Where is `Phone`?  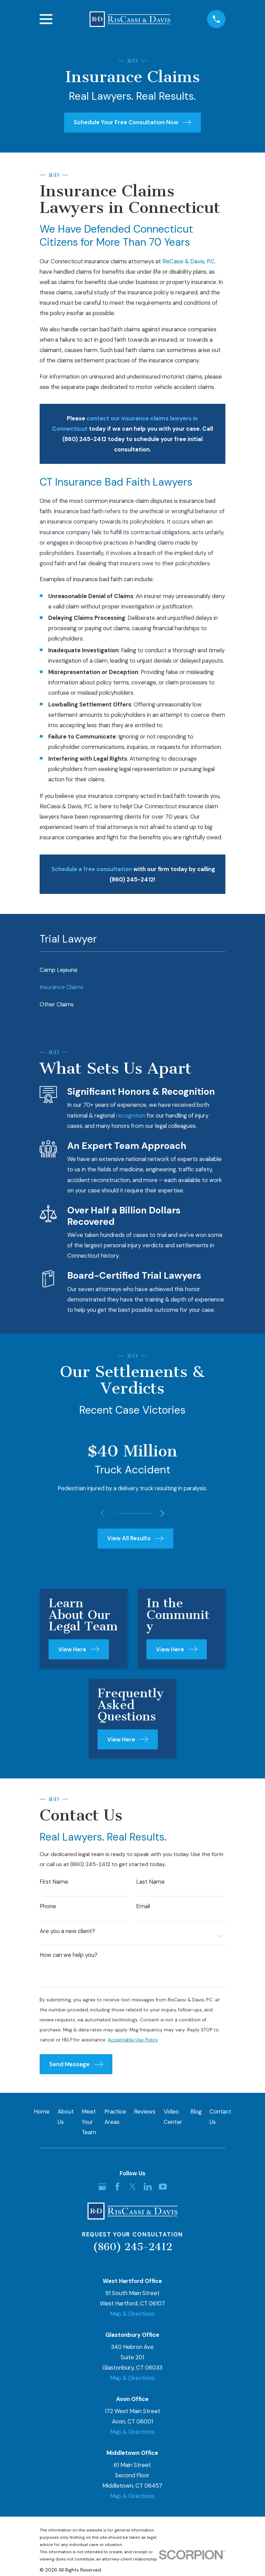
Phone is located at coordinates (48, 1907).